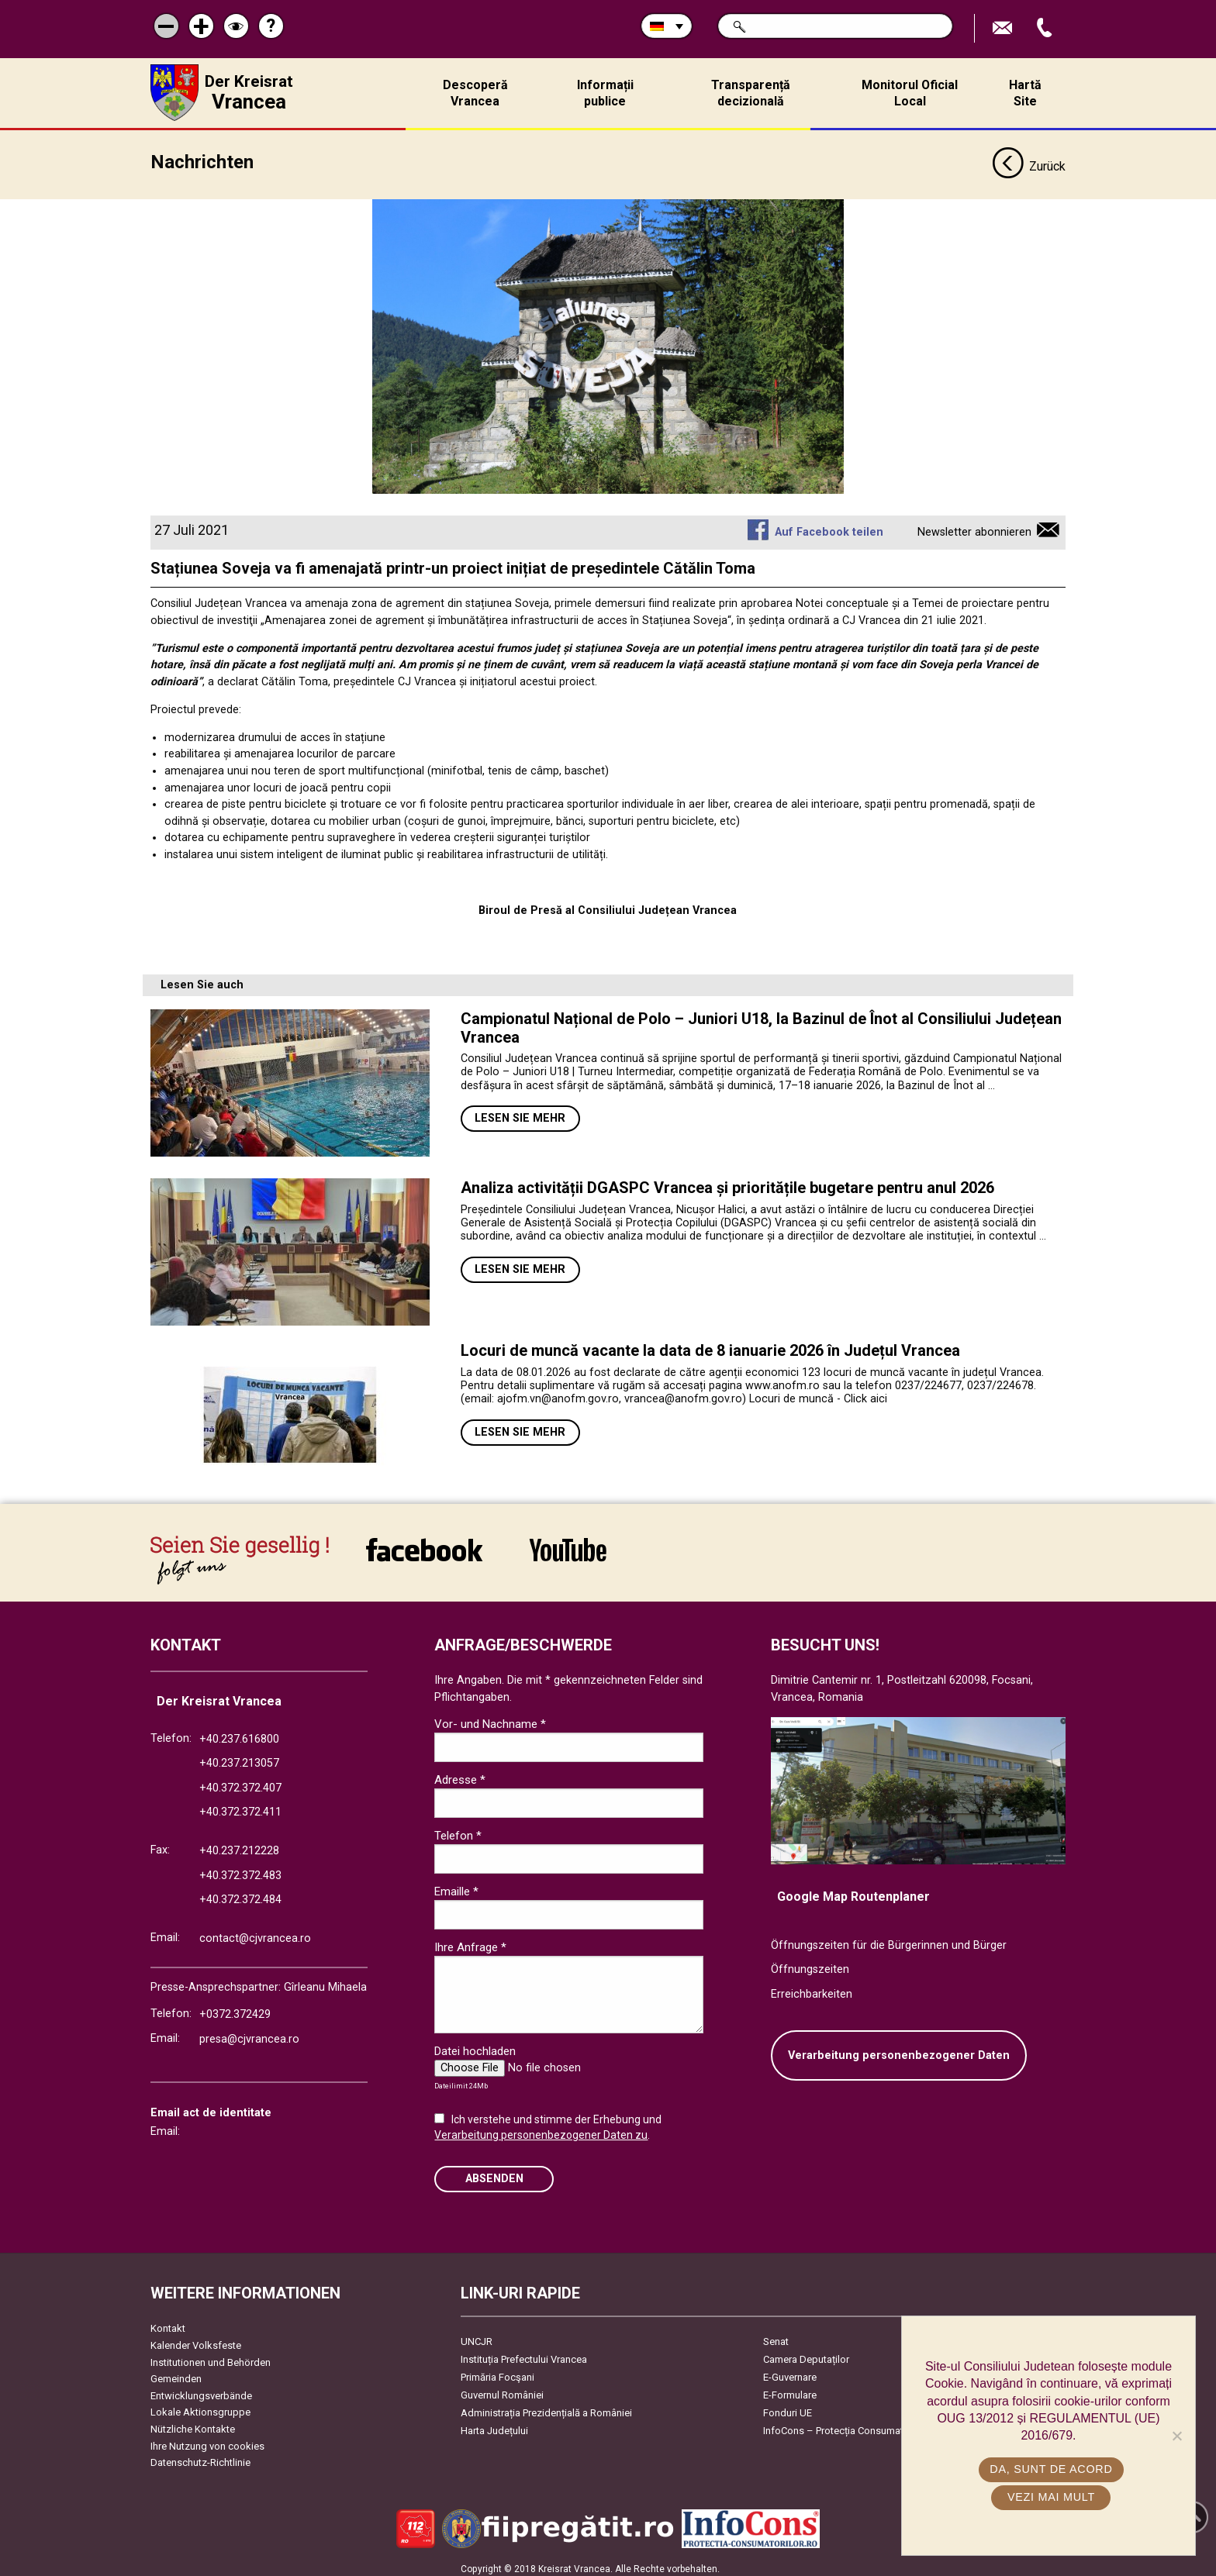 The width and height of the screenshot is (1216, 2576). Describe the element at coordinates (524, 2353) in the screenshot. I see `Instituția Prefectului Vrancea` at that location.